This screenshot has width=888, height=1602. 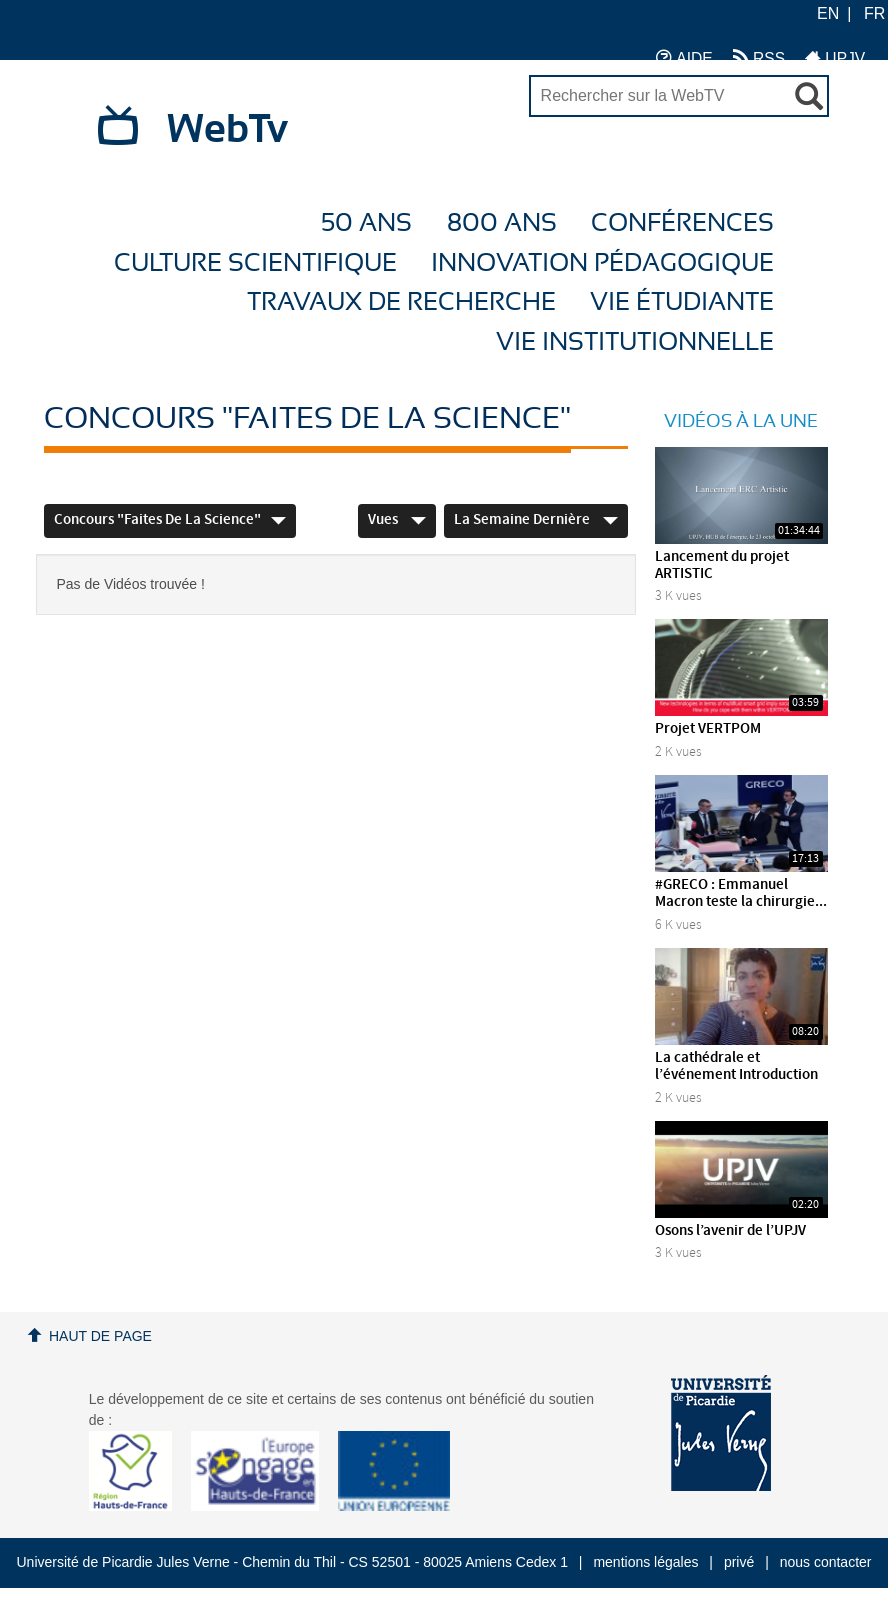 I want to click on UPJV, so click(x=835, y=57).